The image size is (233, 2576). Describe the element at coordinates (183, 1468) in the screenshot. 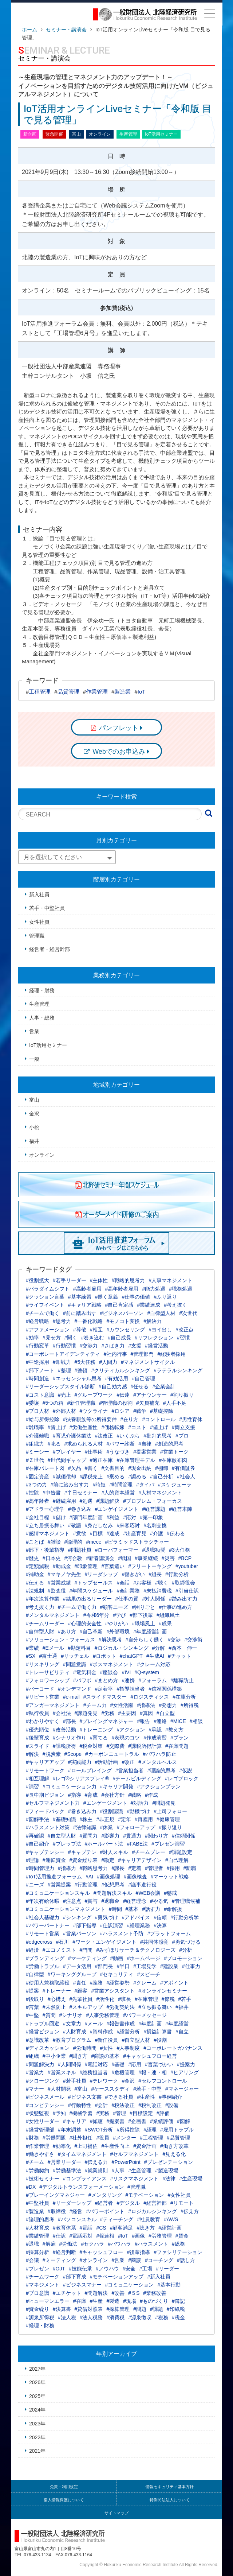

I see `#有価証券` at that location.